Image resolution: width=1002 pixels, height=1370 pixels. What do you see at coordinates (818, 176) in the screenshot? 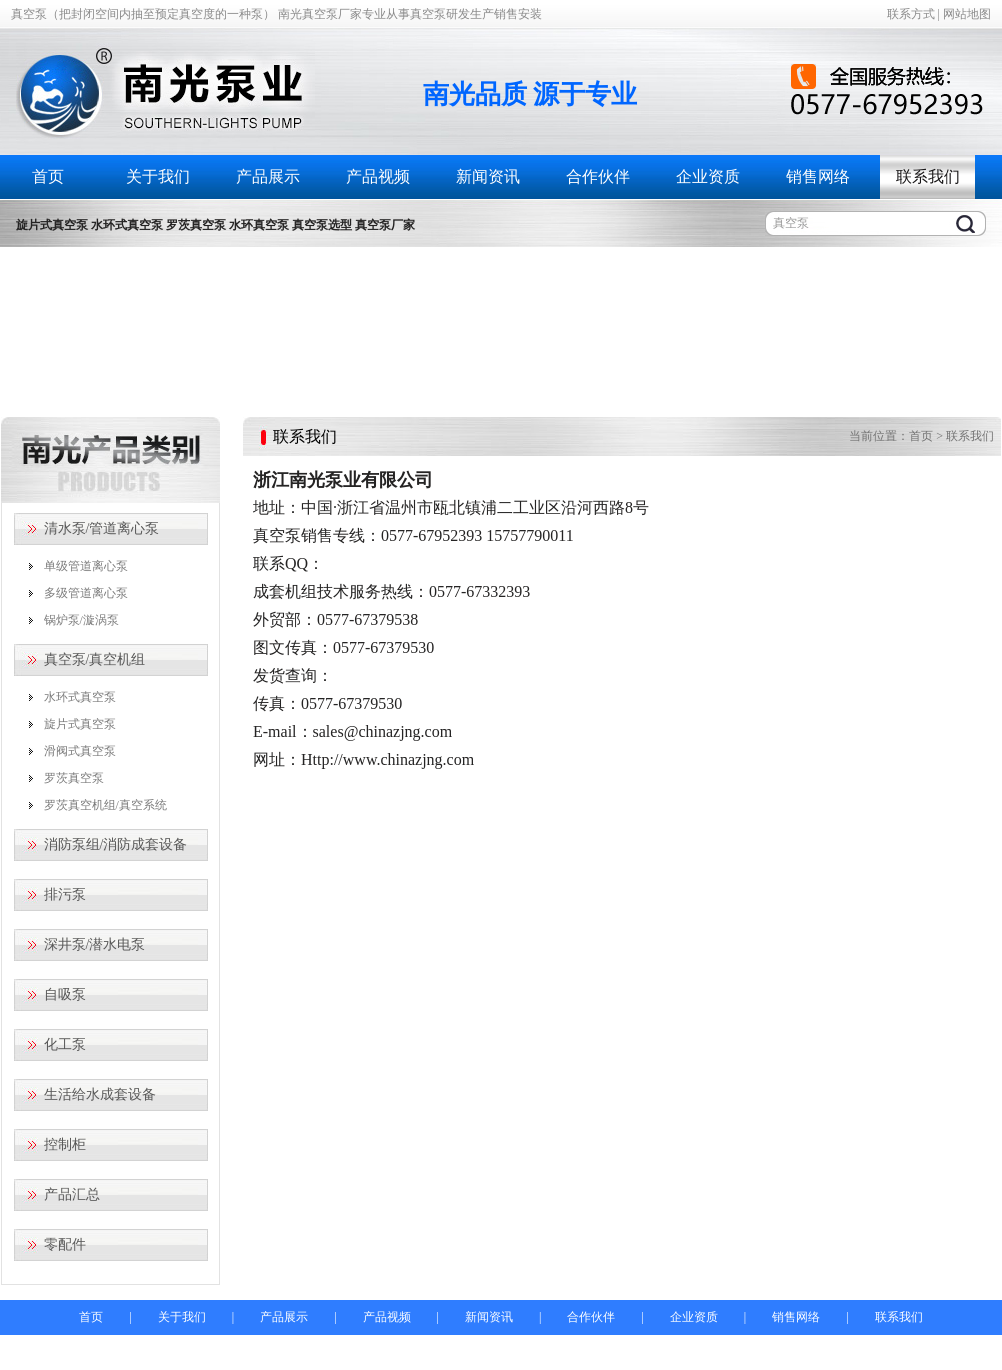
I see `销售网络` at bounding box center [818, 176].